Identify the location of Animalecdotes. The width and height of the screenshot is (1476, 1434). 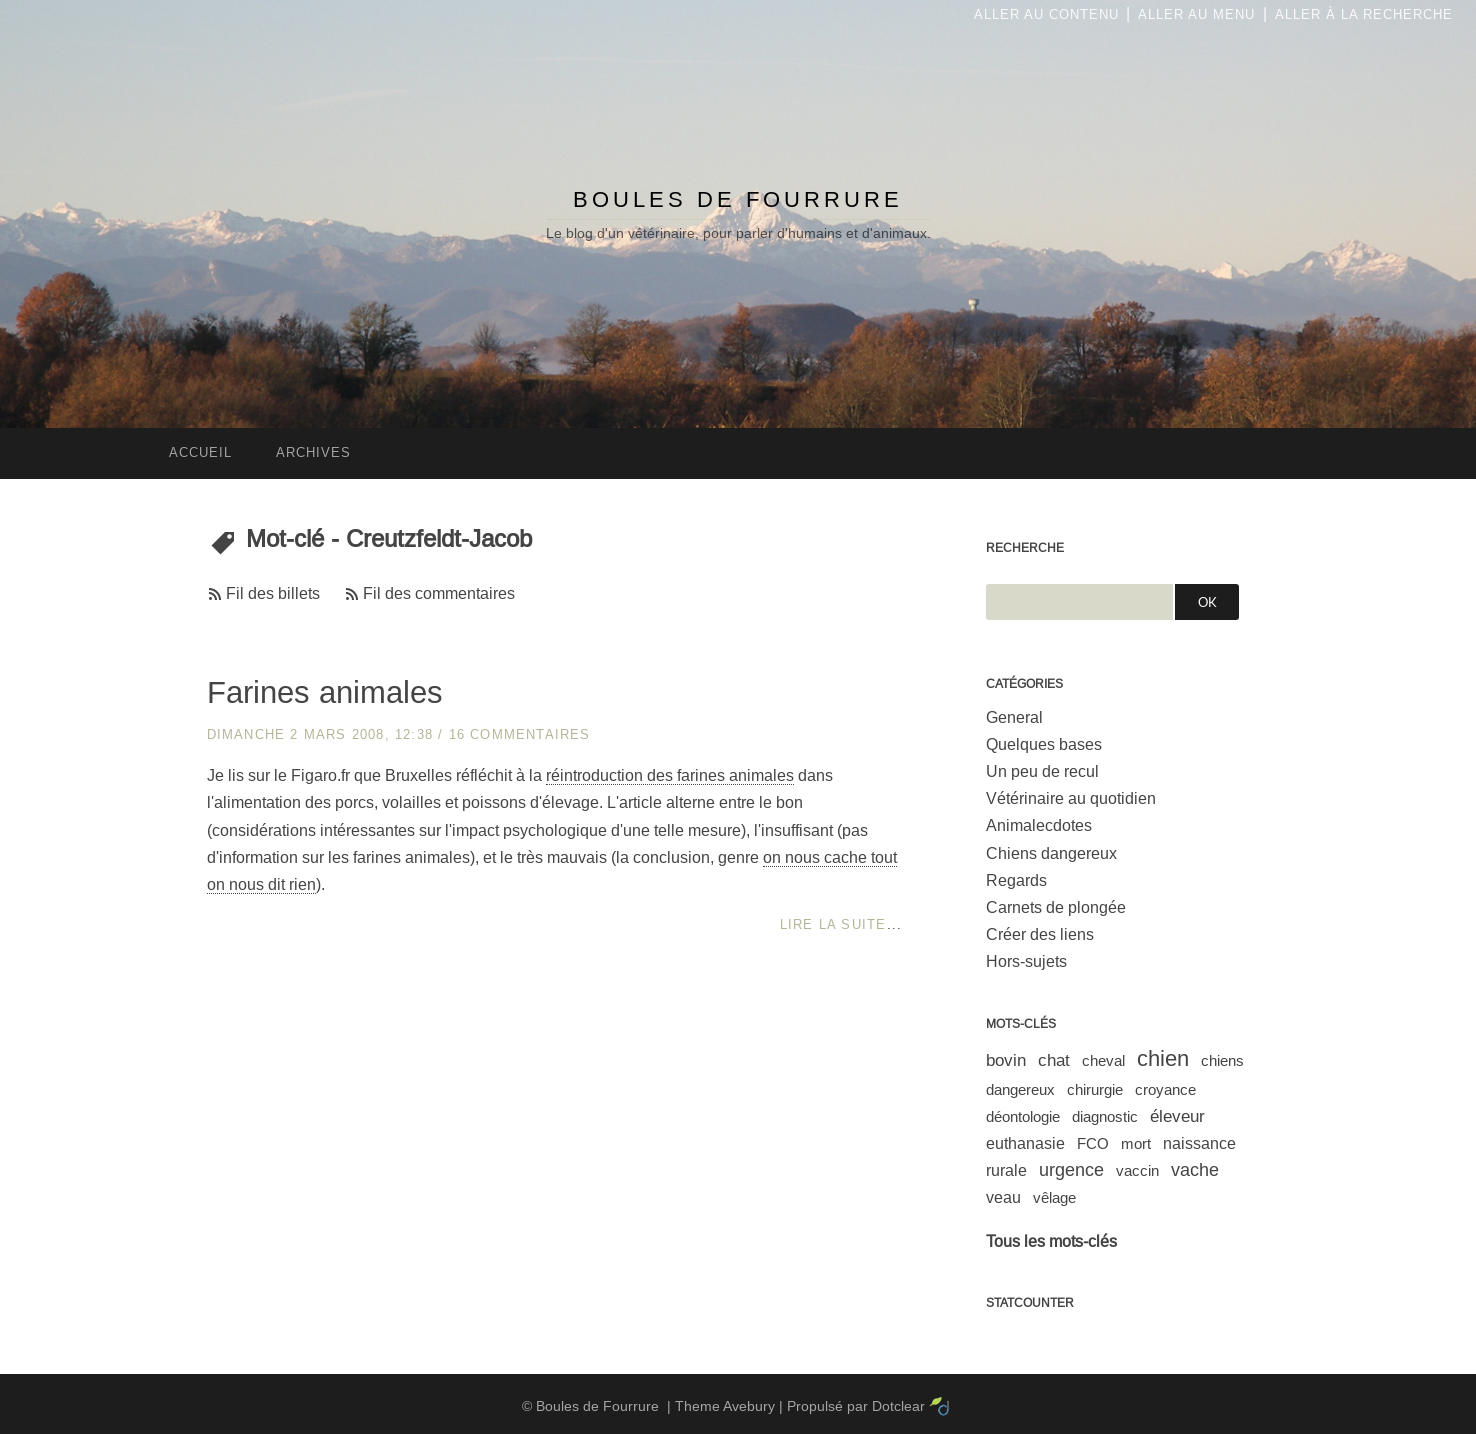
(1039, 825).